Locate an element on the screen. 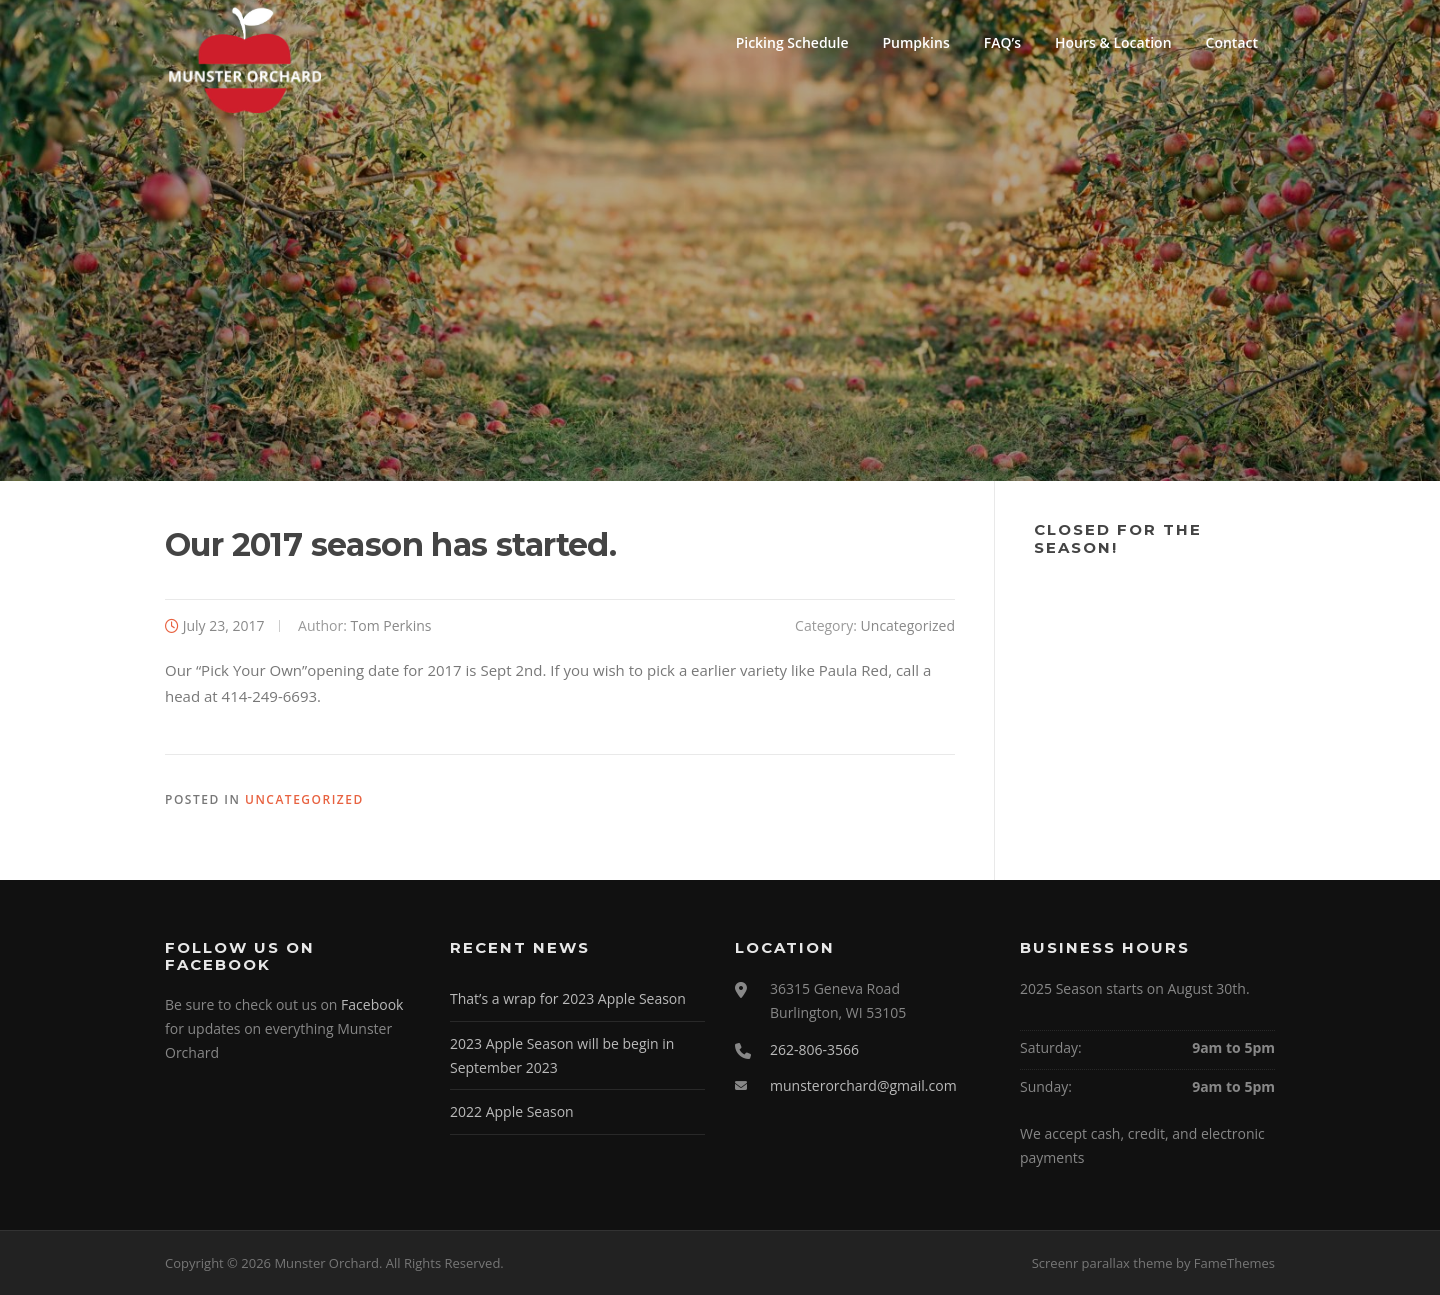 The height and width of the screenshot is (1295, 1440). 2022 Apple Season is located at coordinates (512, 1111).